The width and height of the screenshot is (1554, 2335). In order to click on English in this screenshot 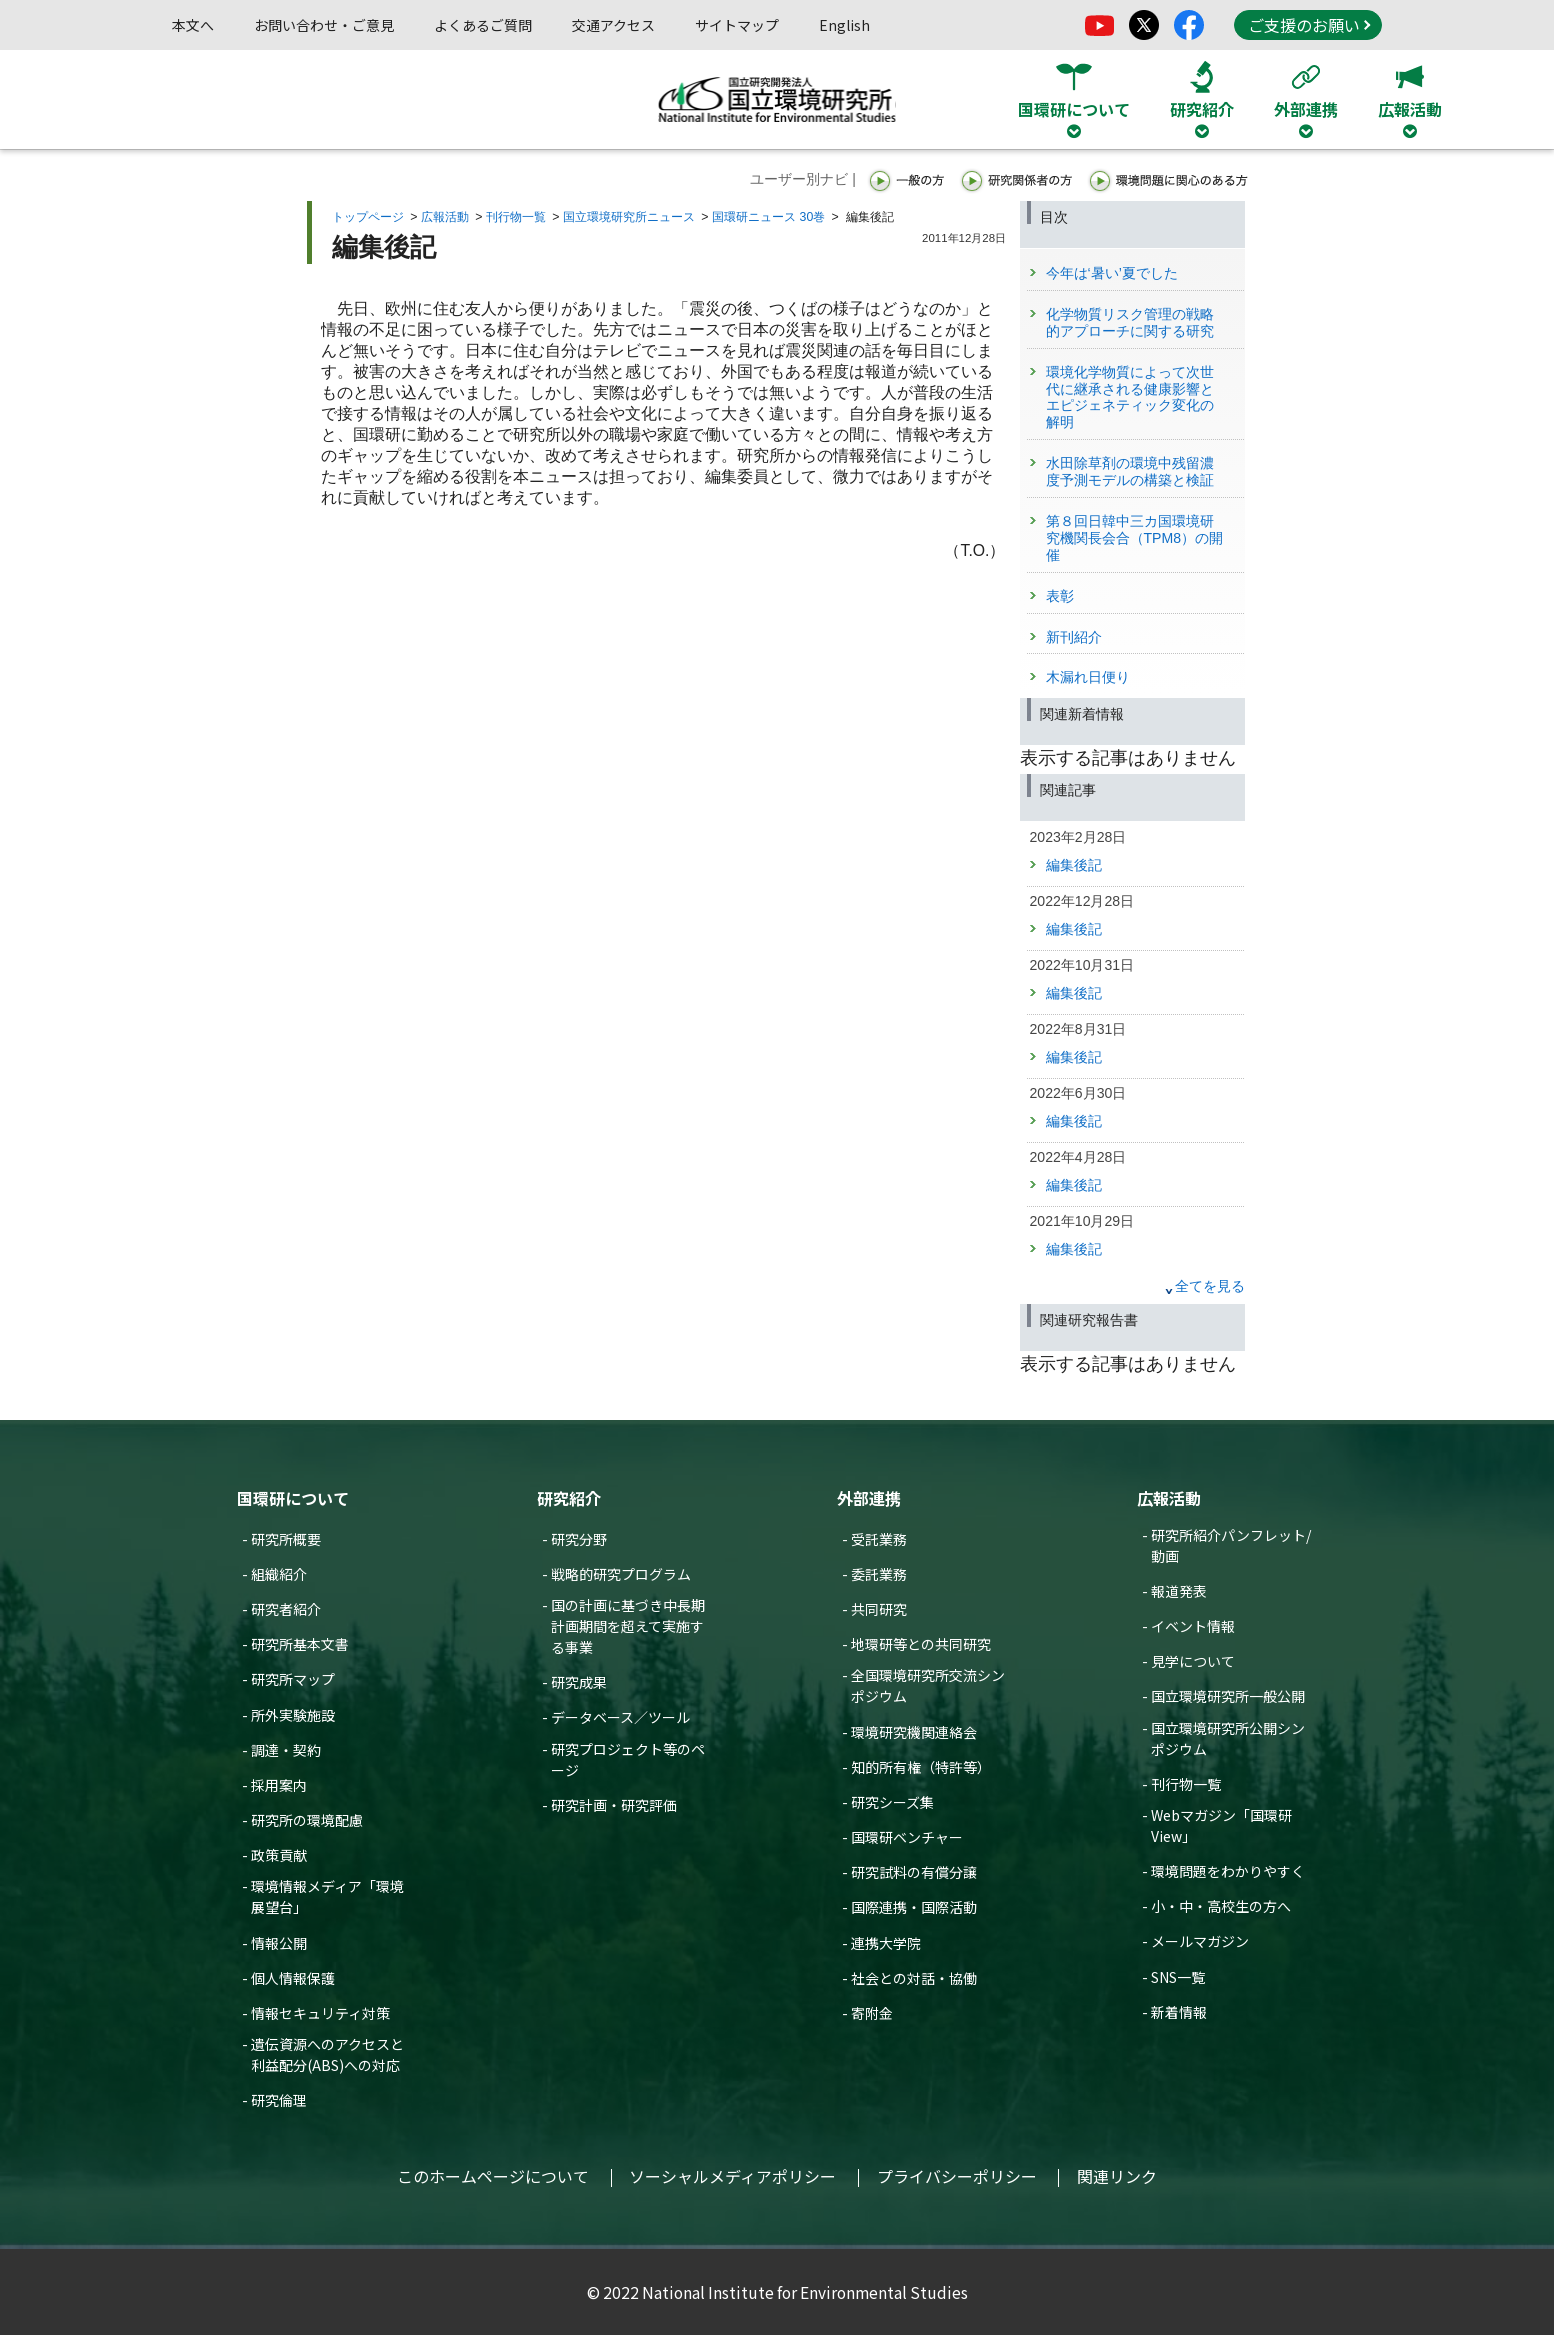, I will do `click(844, 25)`.